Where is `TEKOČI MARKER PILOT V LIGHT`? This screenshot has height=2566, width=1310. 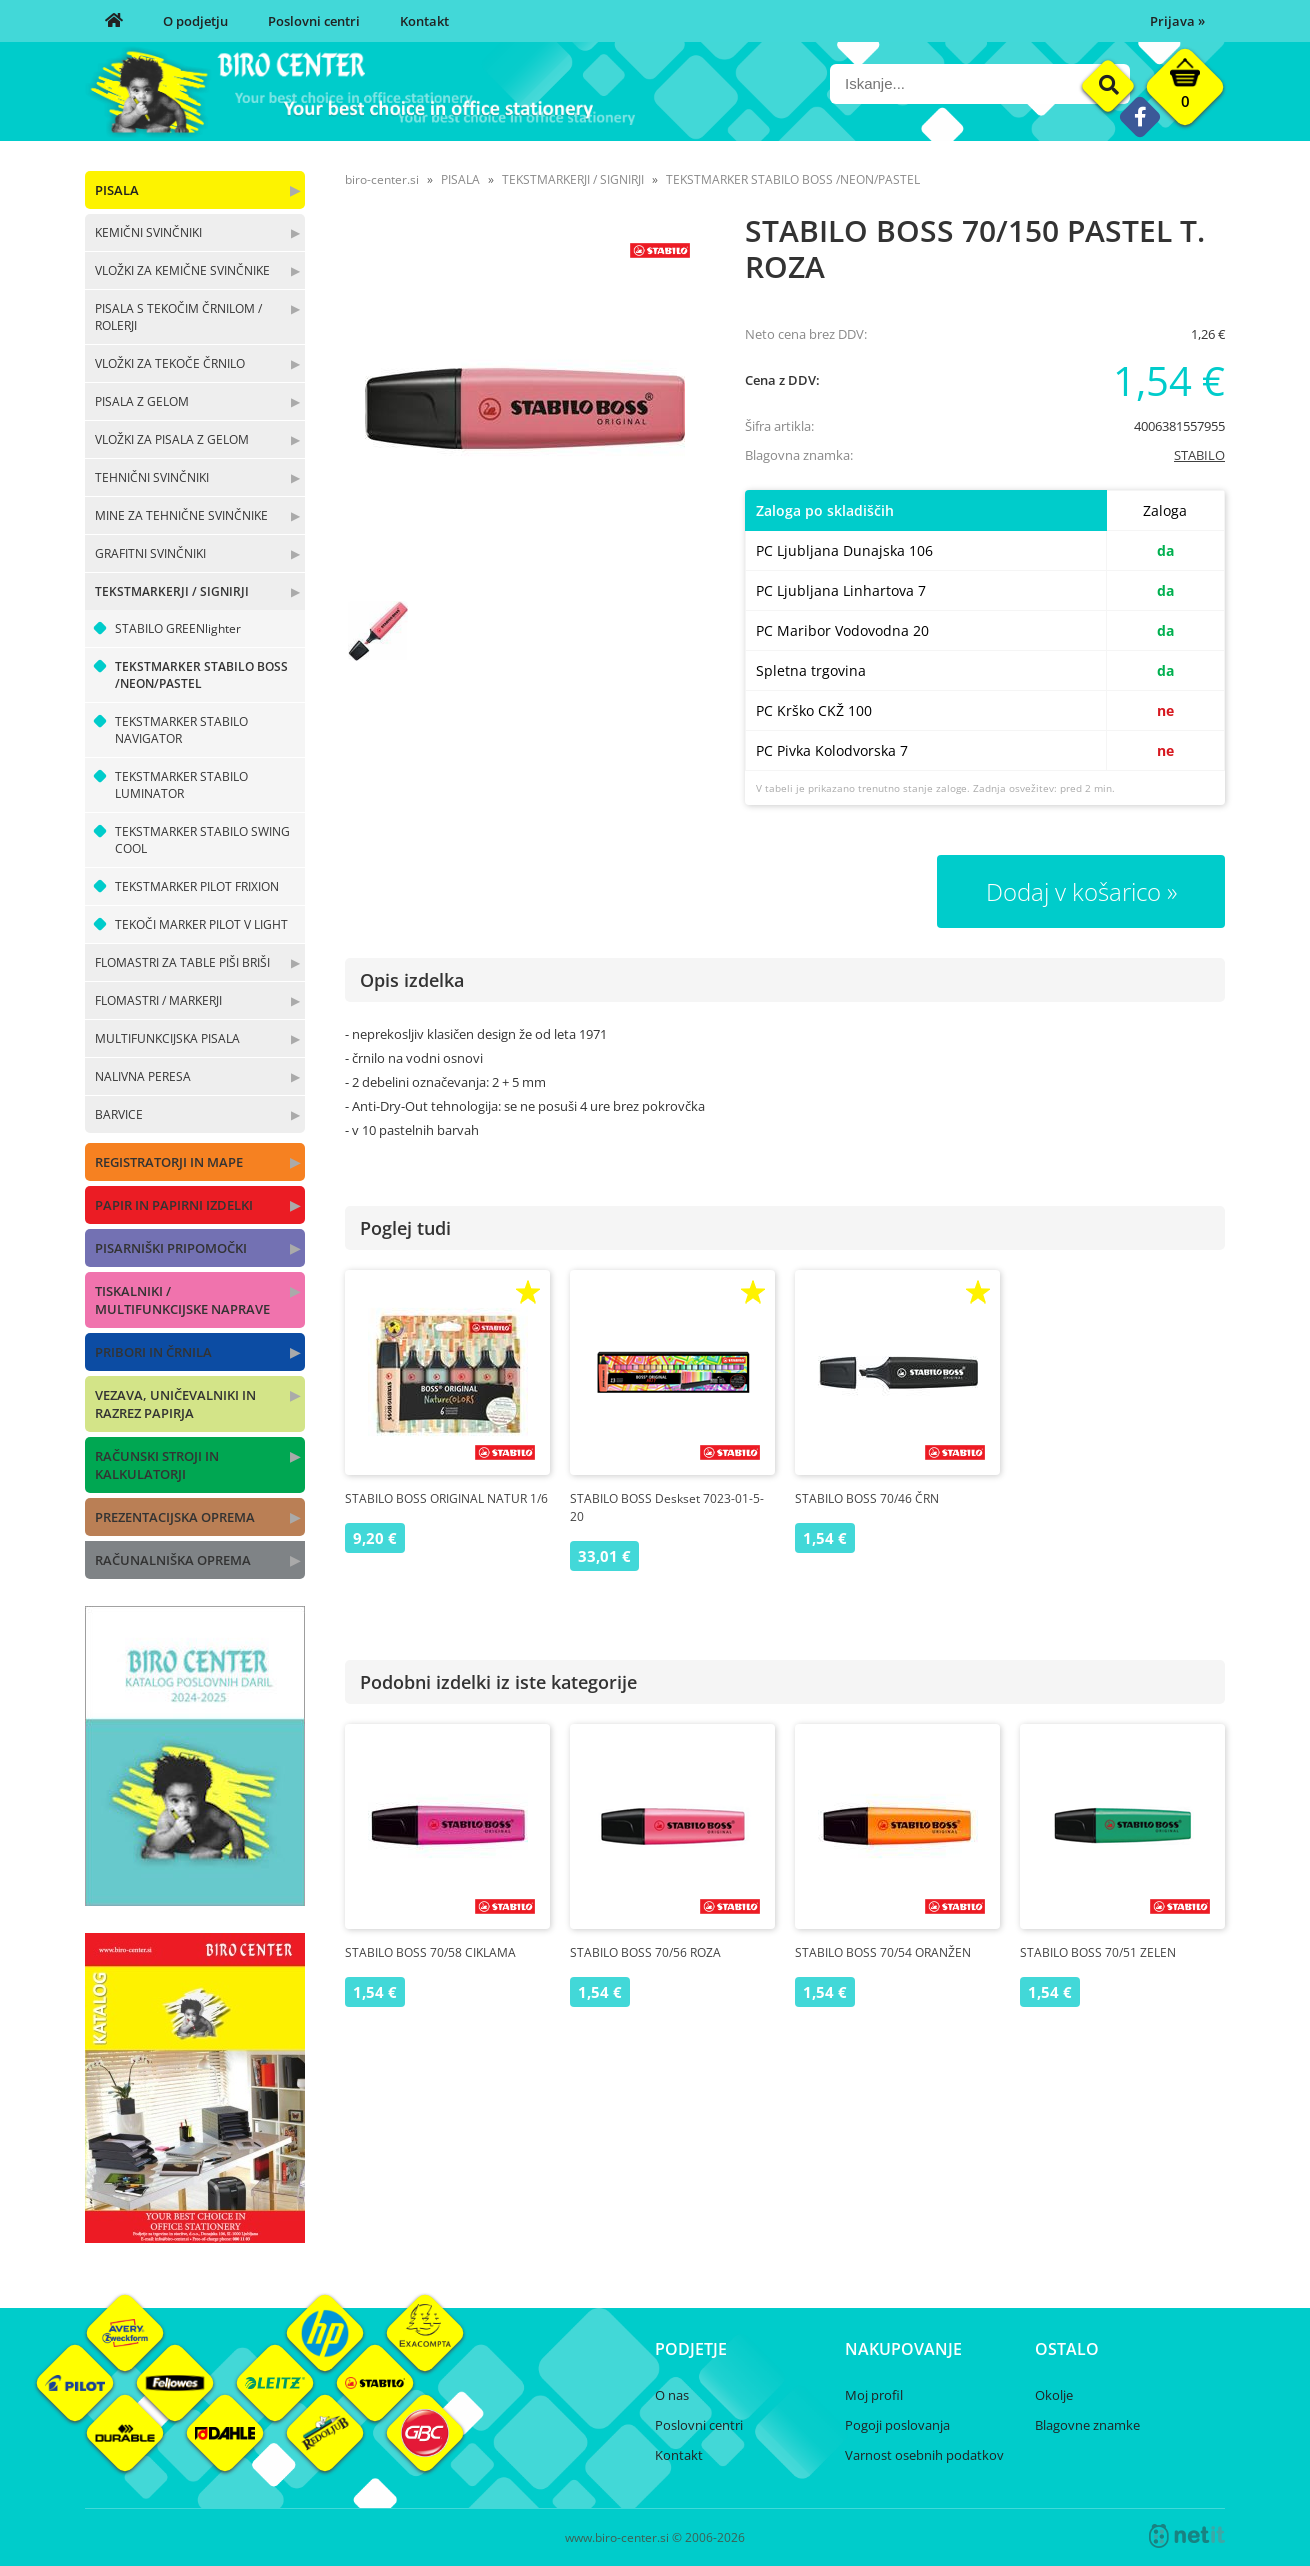
TEKOČI MARKER PILOT V LIGHT is located at coordinates (201, 924).